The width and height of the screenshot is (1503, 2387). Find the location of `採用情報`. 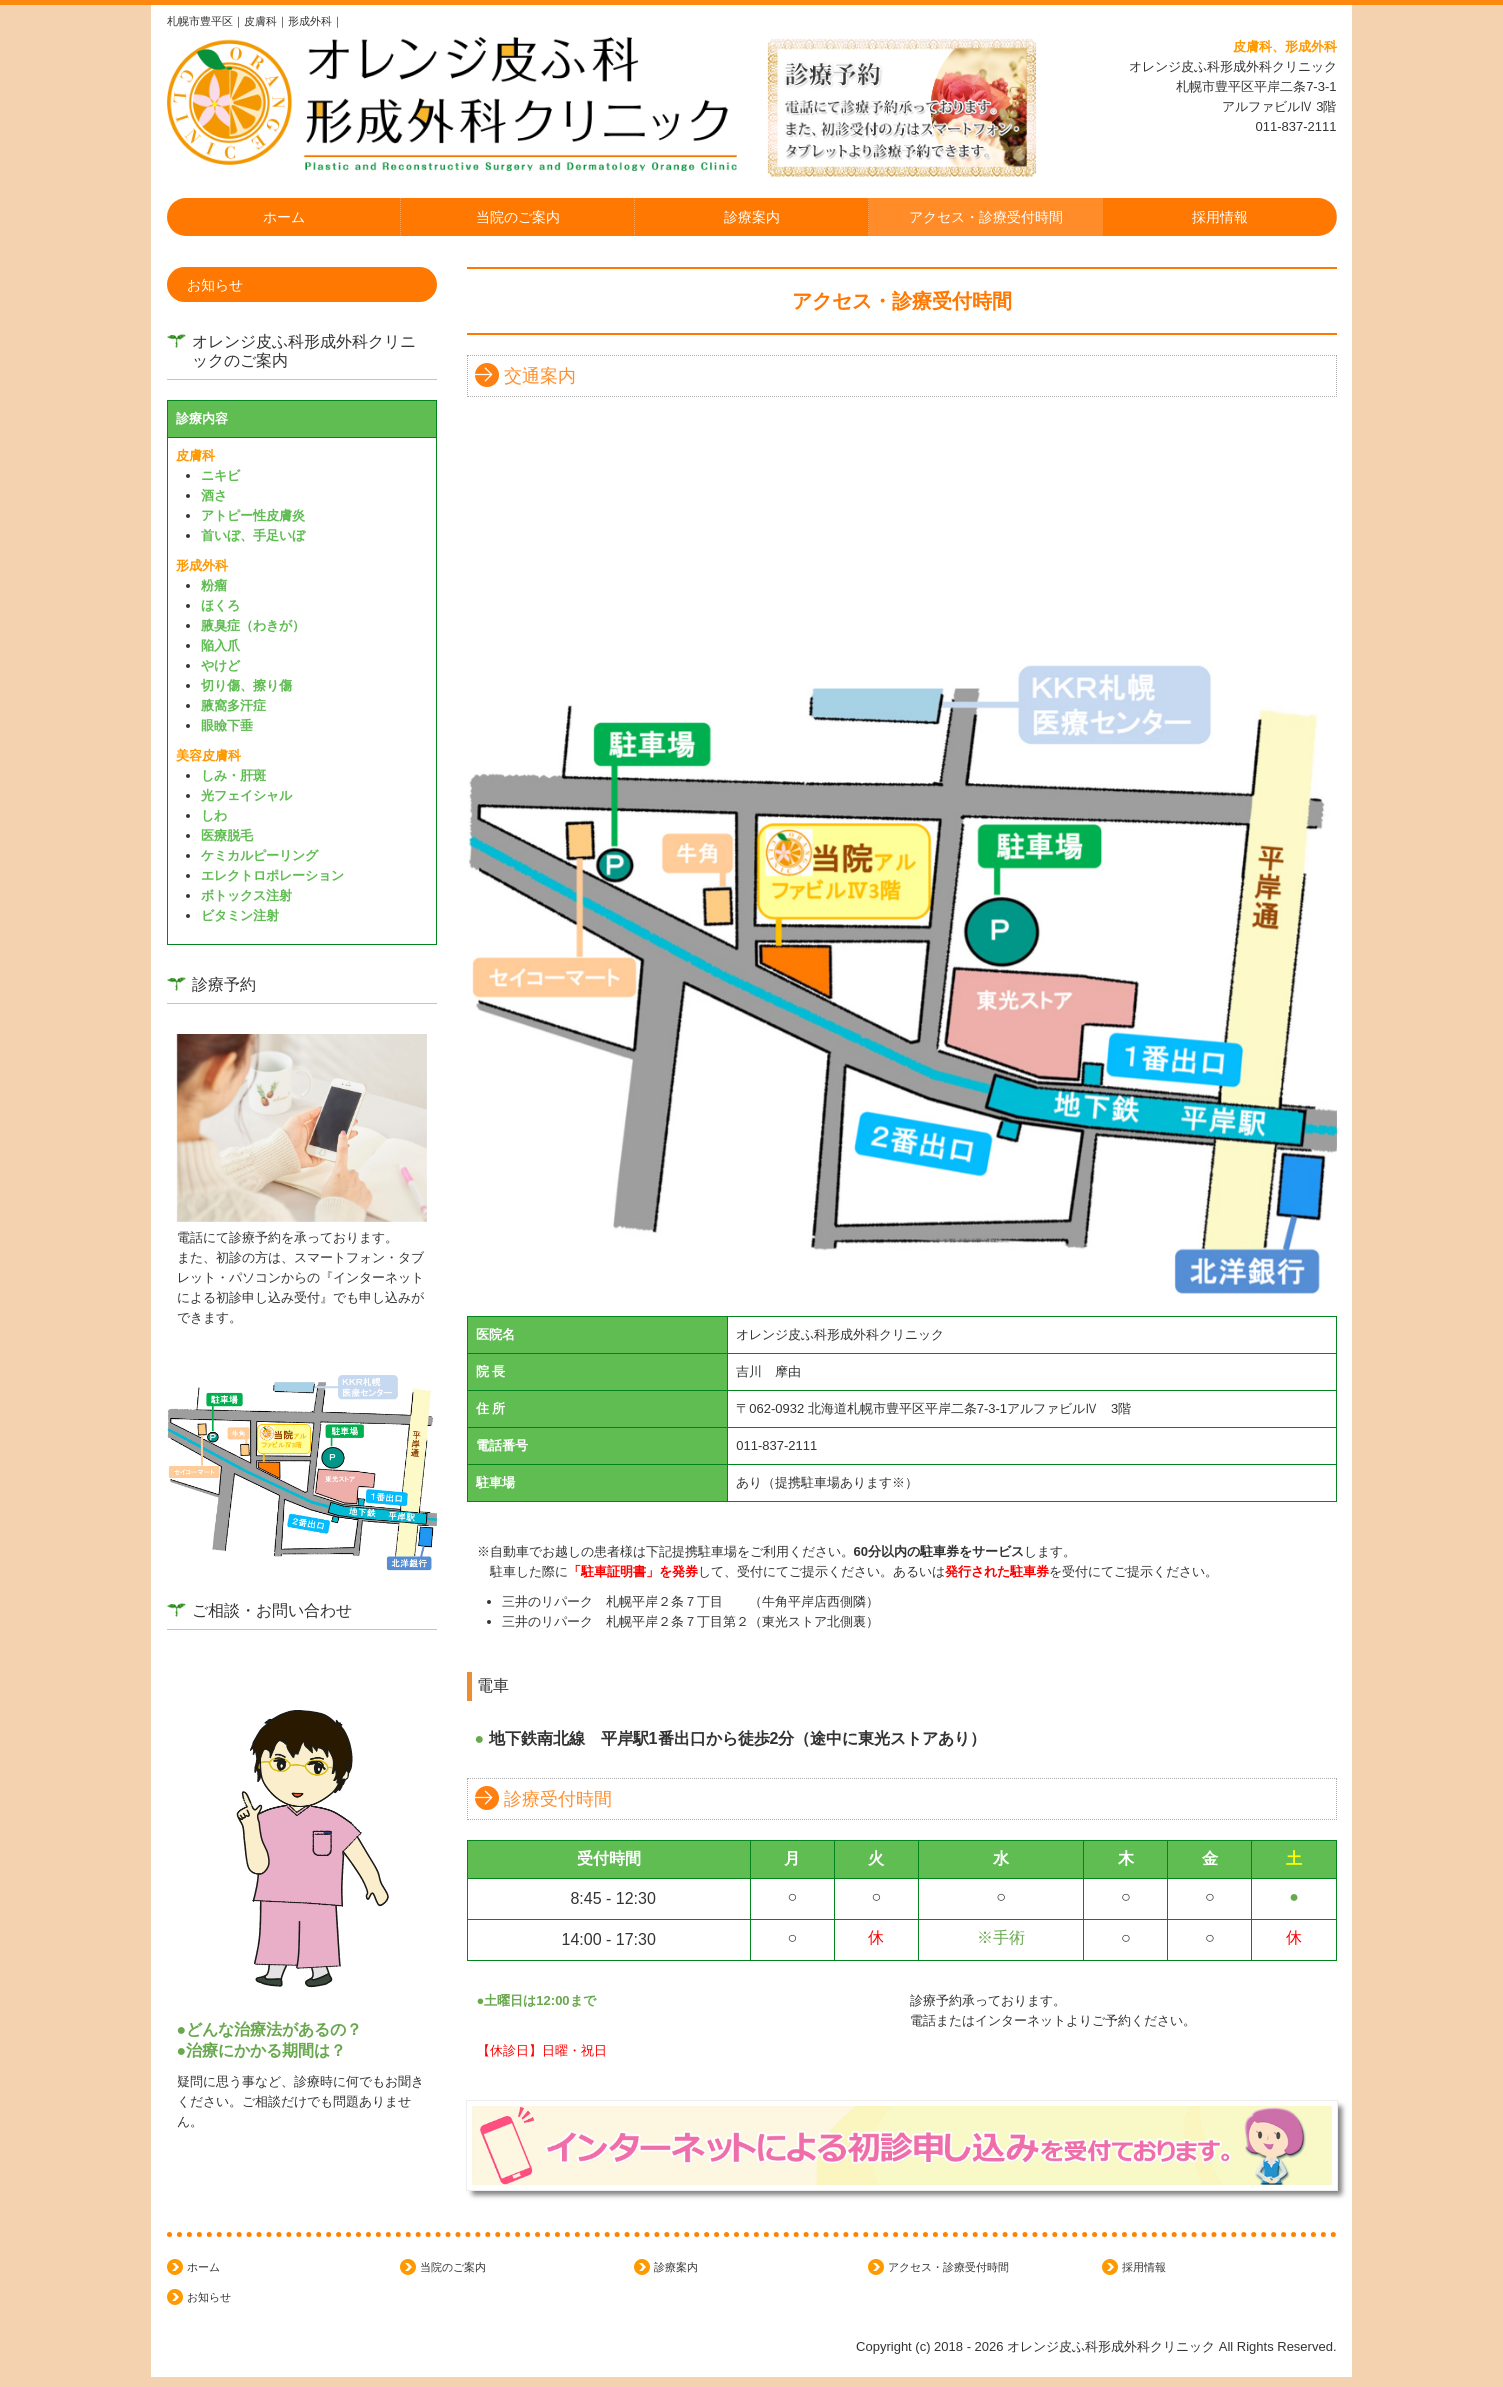

採用情報 is located at coordinates (1220, 217).